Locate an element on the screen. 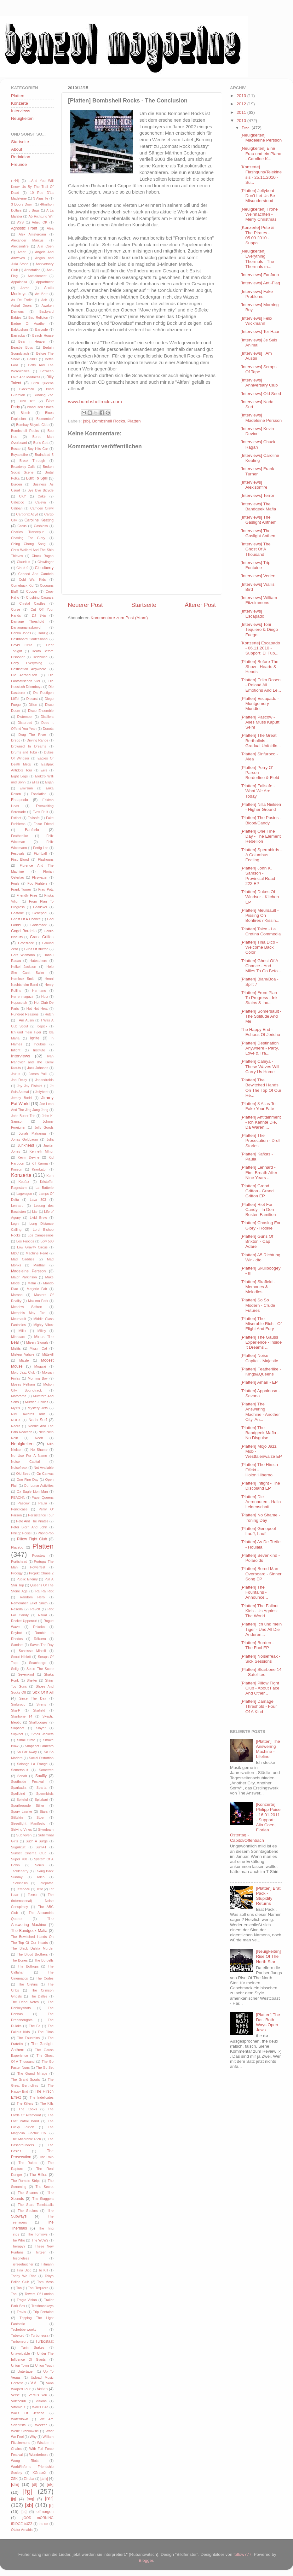  Calexico is located at coordinates (17, 502).